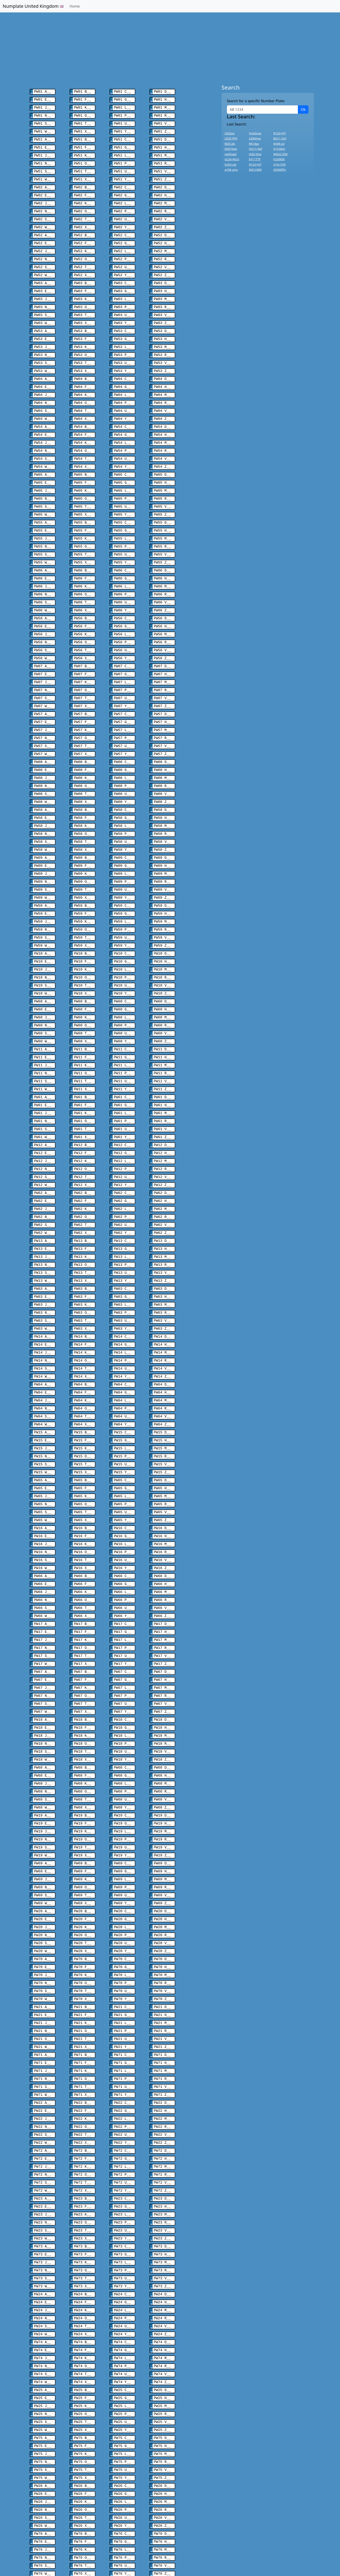 This screenshot has width=340, height=2576. Describe the element at coordinates (162, 860) in the screenshot. I see `PW59 D__` at that location.